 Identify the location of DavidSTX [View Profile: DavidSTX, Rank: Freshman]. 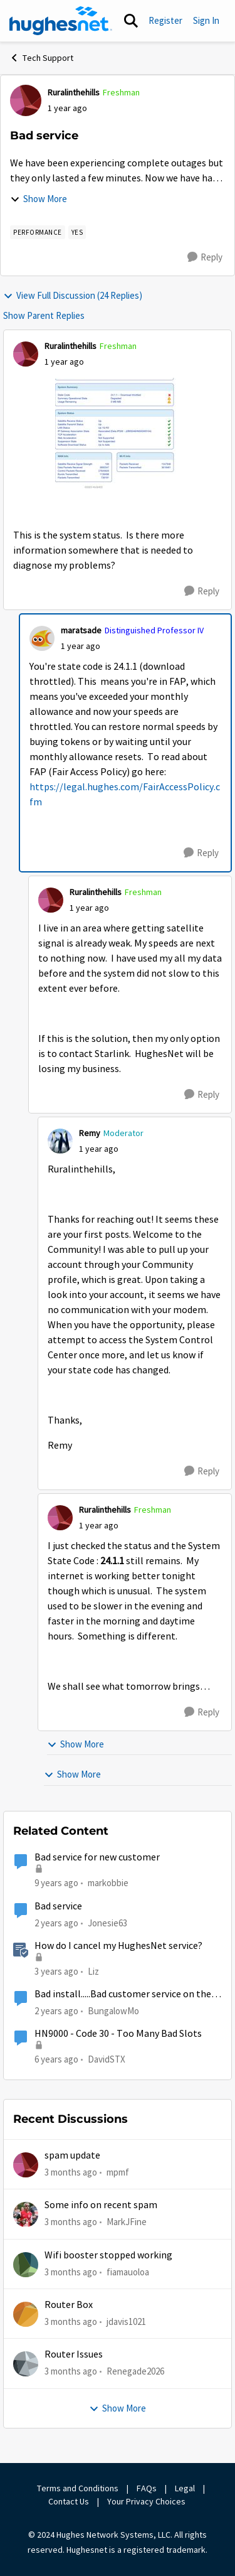
(106, 2059).